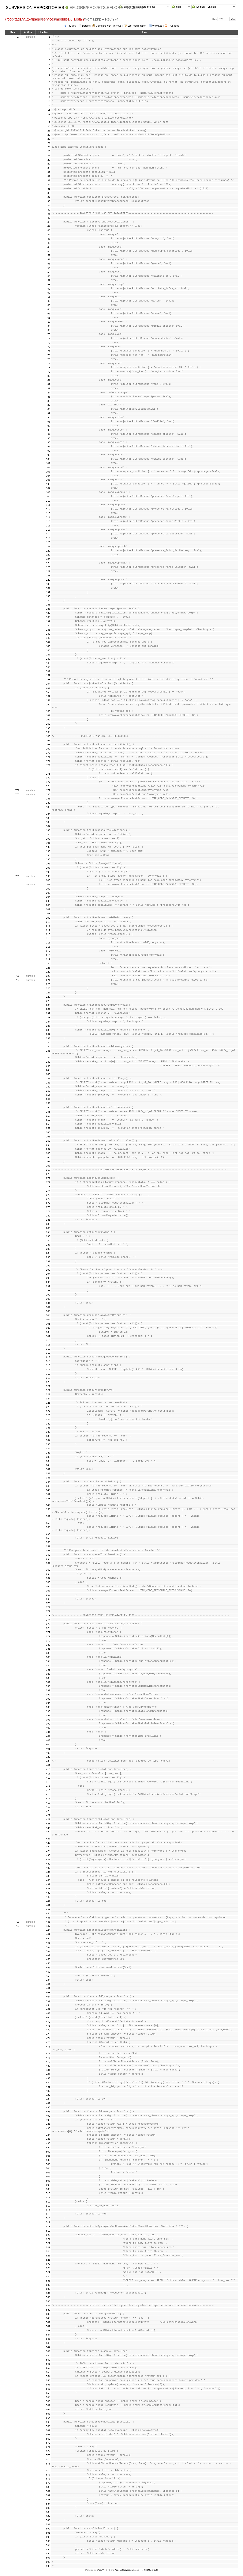 This screenshot has width=243, height=2576. What do you see at coordinates (48, 938) in the screenshot?
I see `214` at bounding box center [48, 938].